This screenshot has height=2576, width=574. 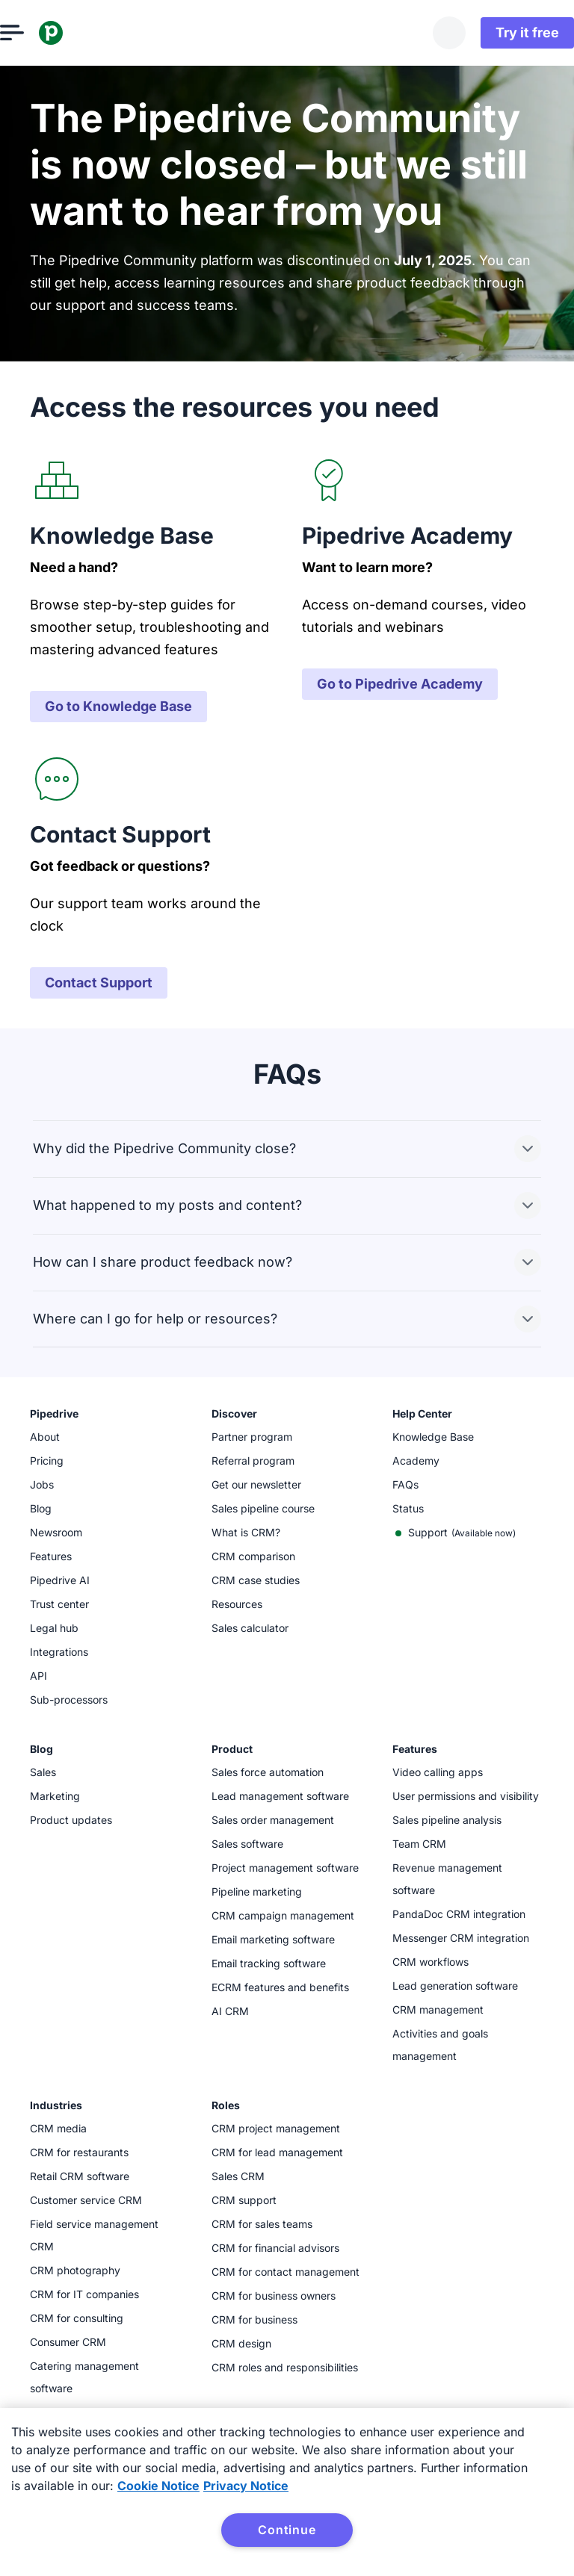 I want to click on Privacy Notice [Privacy Notice, opens in a new tab], so click(x=245, y=2485).